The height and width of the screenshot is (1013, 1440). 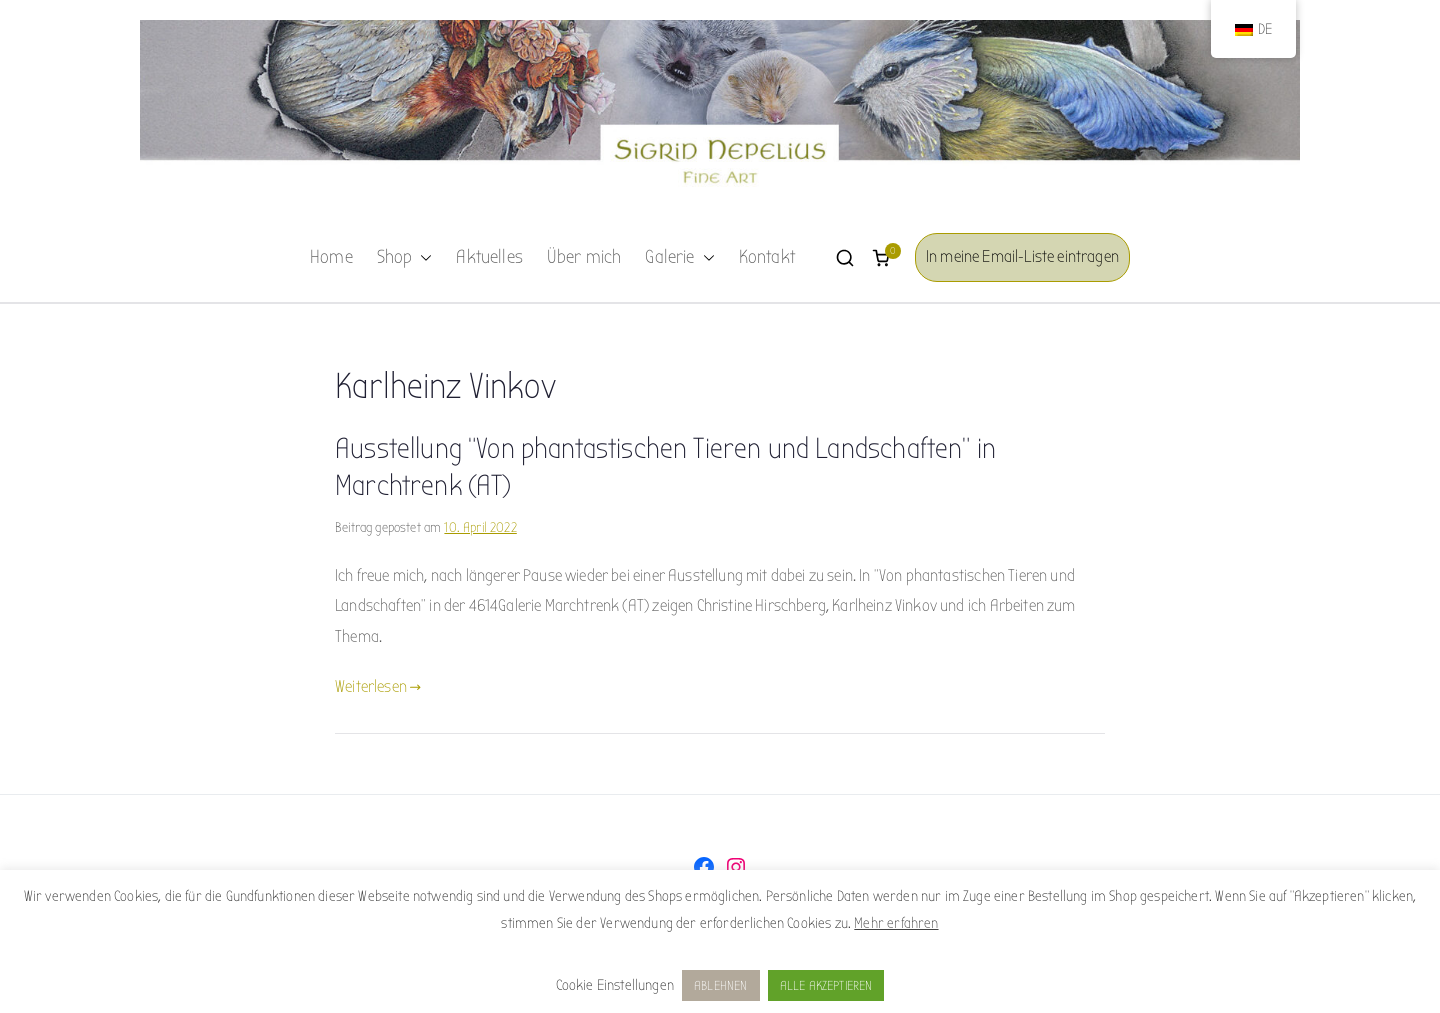 I want to click on Mehr erfahren, so click(x=896, y=923).